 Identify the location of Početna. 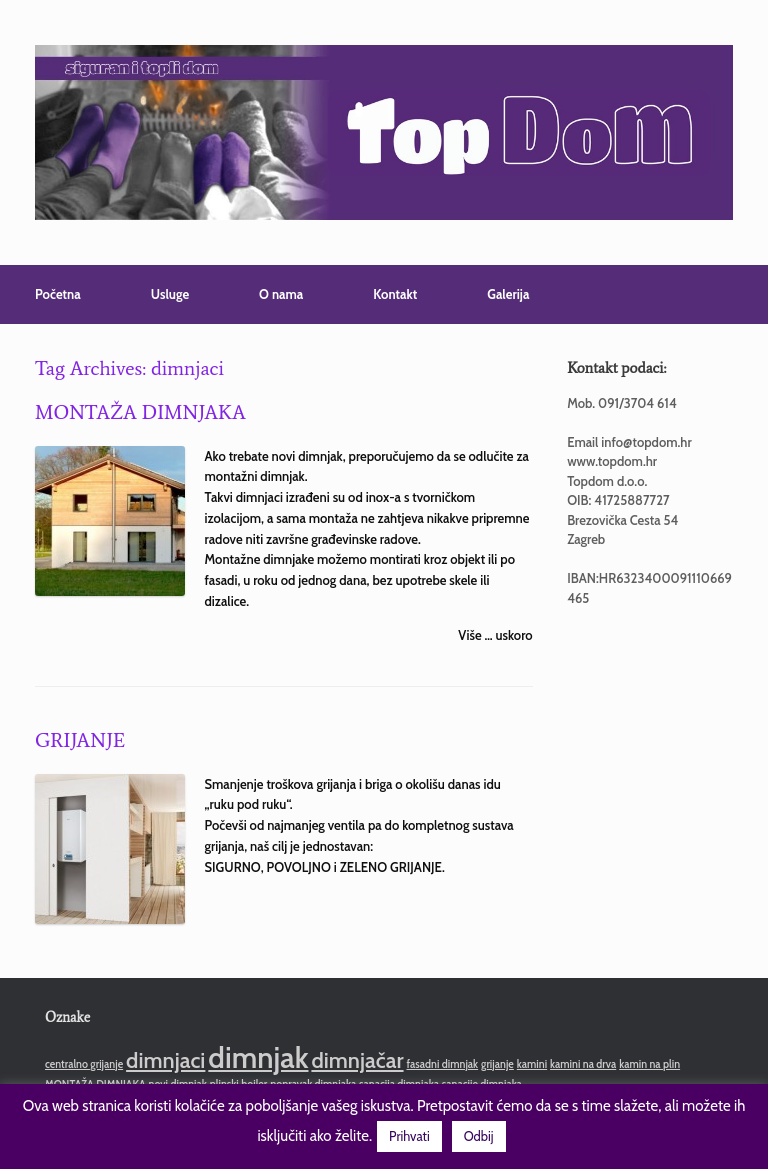
(58, 294).